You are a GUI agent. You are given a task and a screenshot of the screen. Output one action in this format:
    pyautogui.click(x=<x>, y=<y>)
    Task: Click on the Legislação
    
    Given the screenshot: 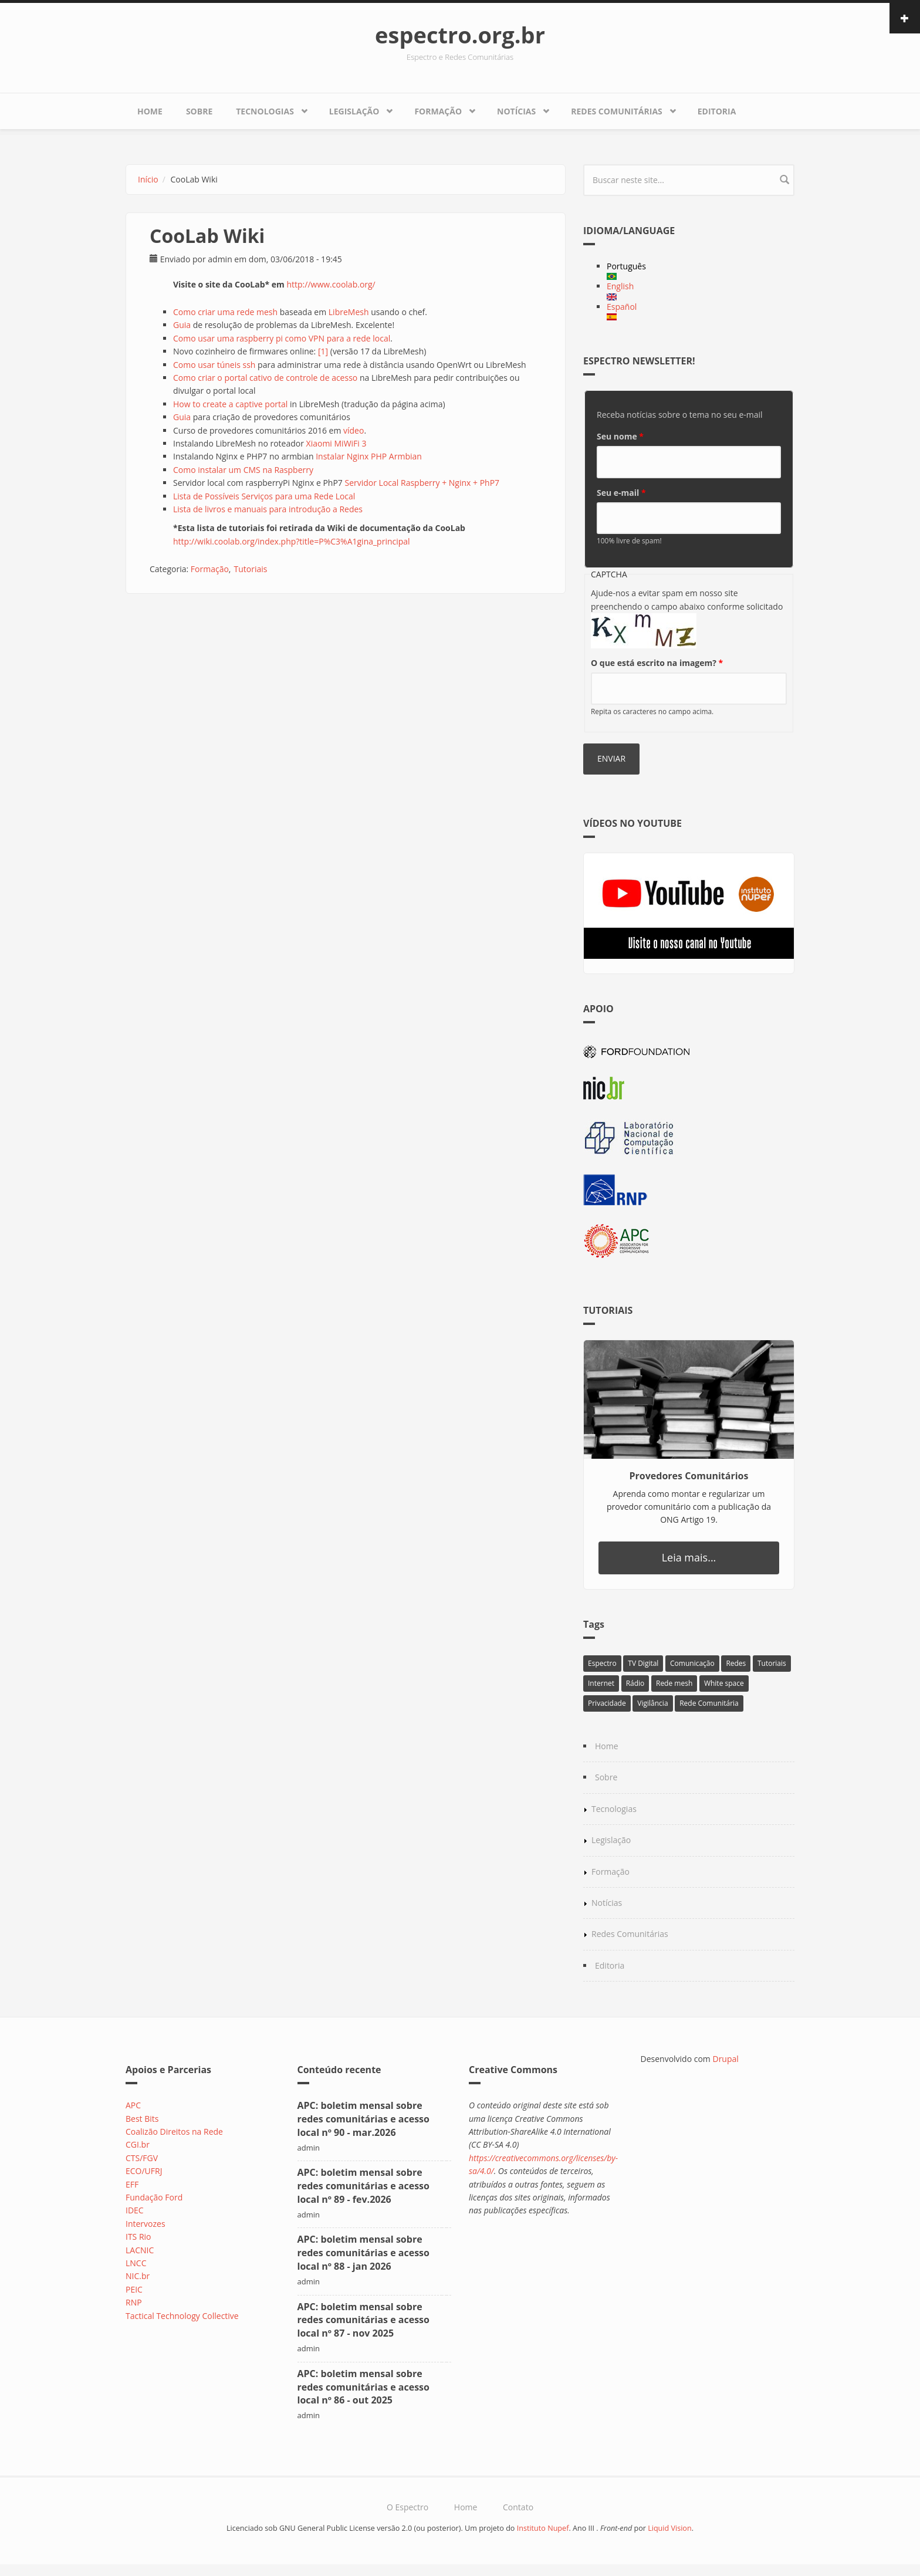 What is the action you would take?
    pyautogui.click(x=354, y=111)
    